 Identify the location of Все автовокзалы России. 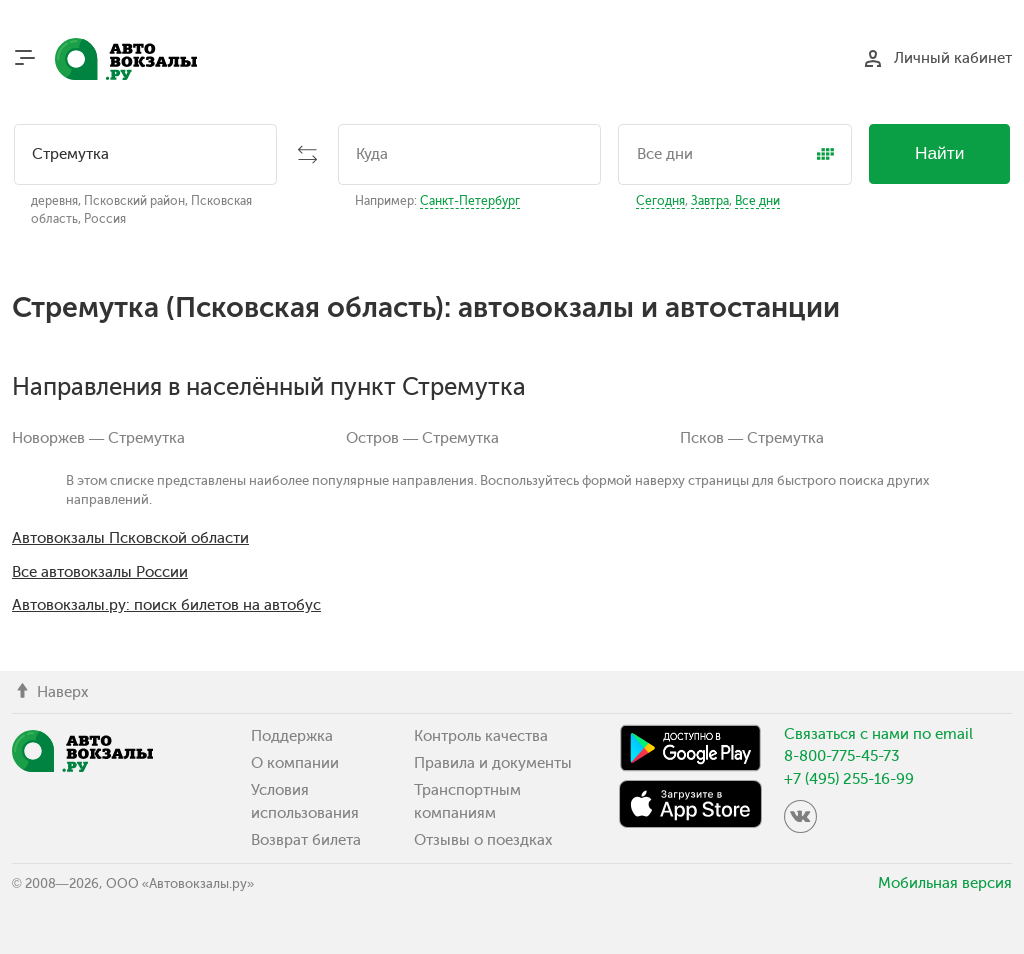
(100, 572).